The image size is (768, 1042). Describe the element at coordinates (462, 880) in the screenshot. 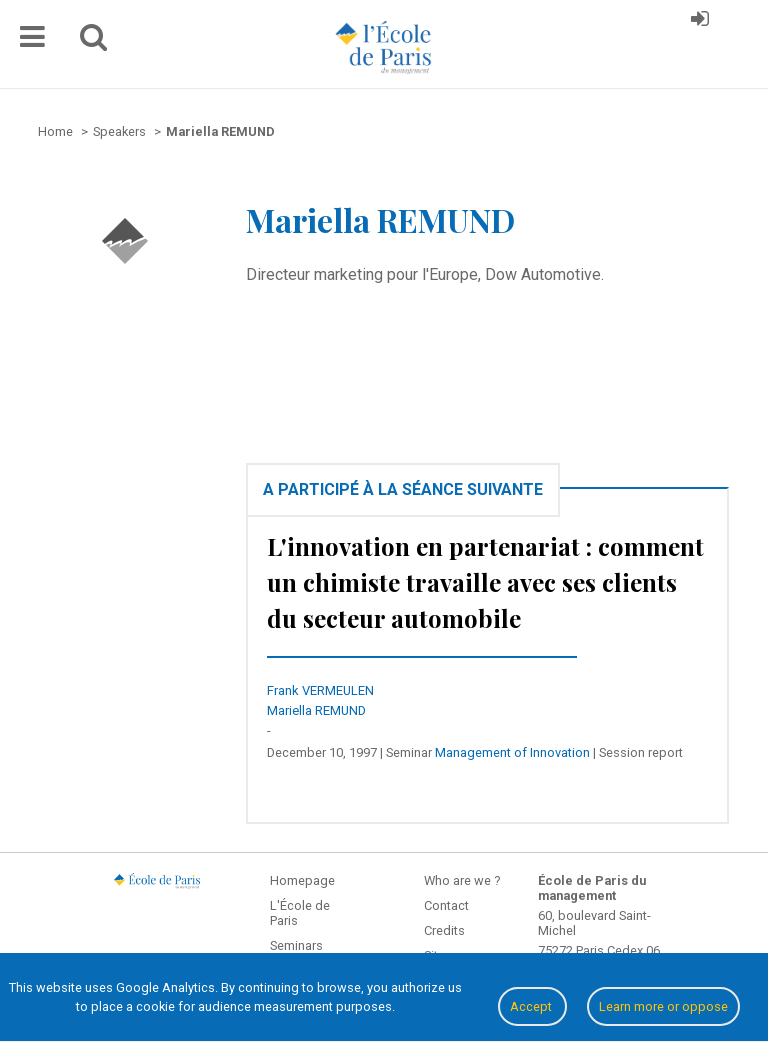

I see `Who are we ?` at that location.